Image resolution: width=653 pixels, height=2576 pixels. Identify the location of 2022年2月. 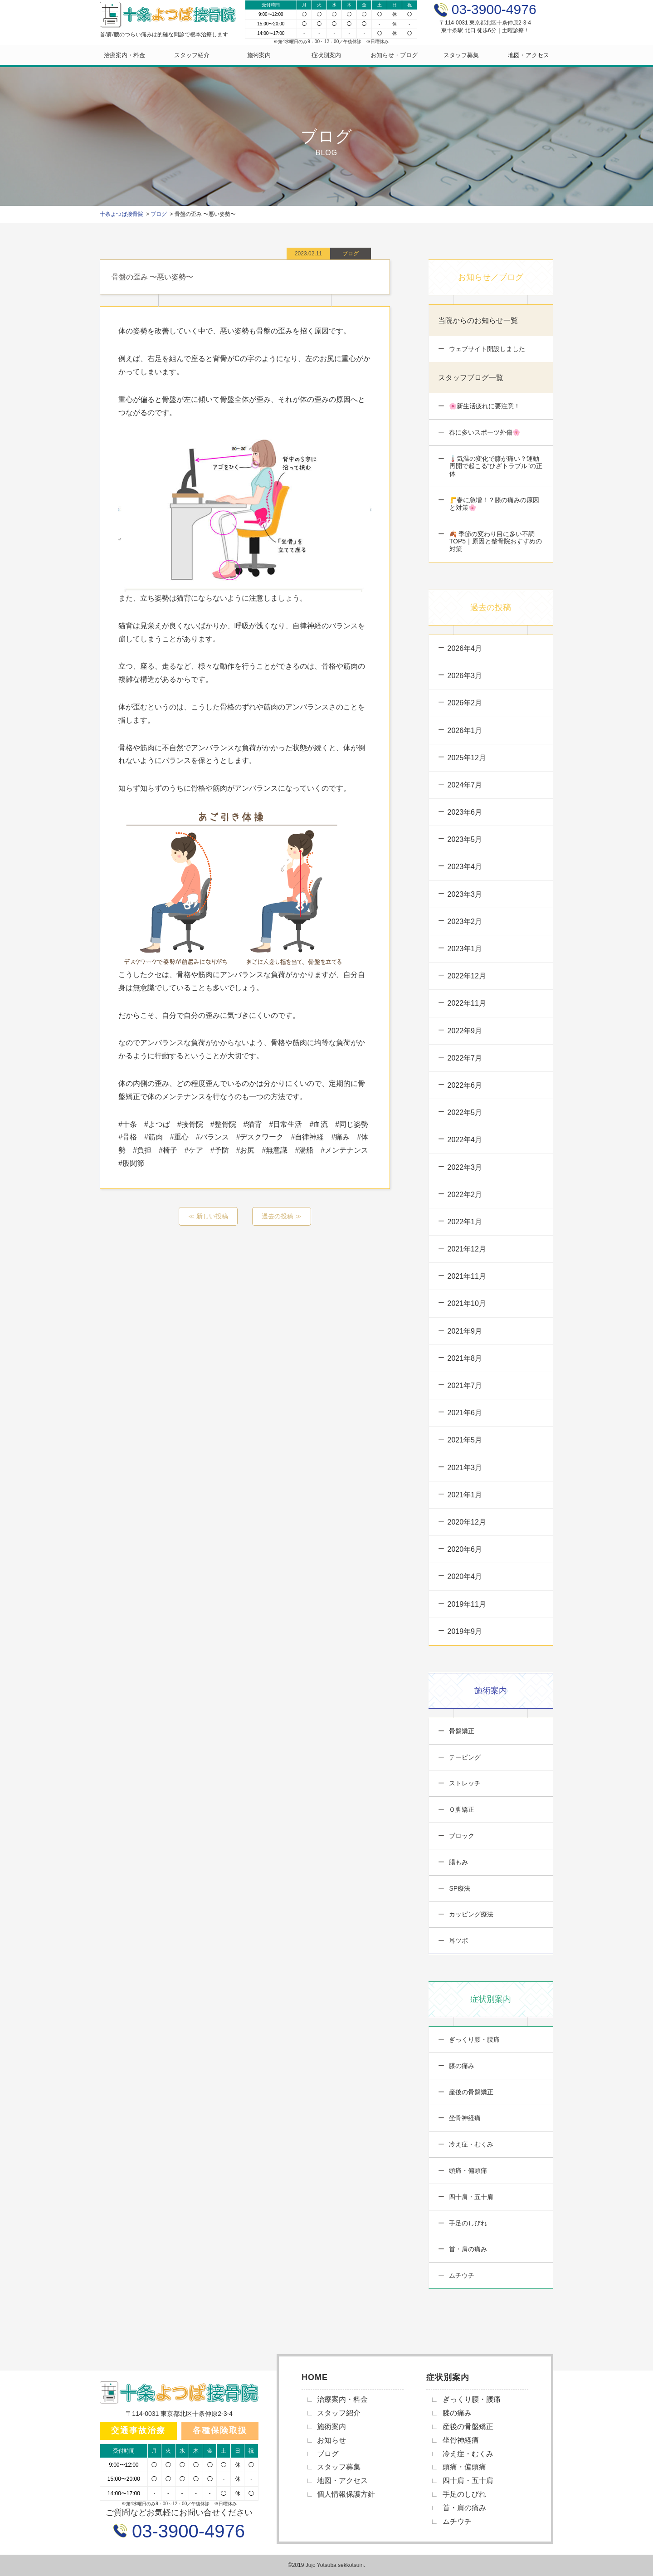
(465, 1194).